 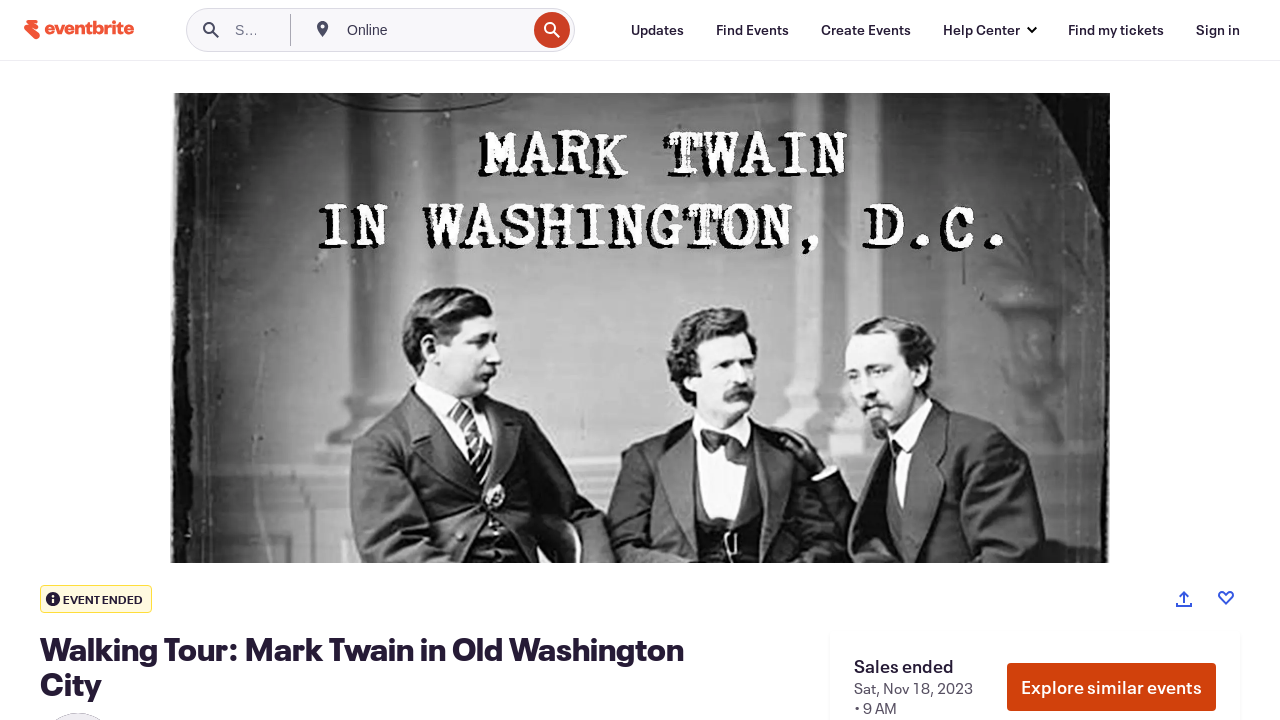 What do you see at coordinates (1116, 30) in the screenshot?
I see `[Find my tickets]` at bounding box center [1116, 30].